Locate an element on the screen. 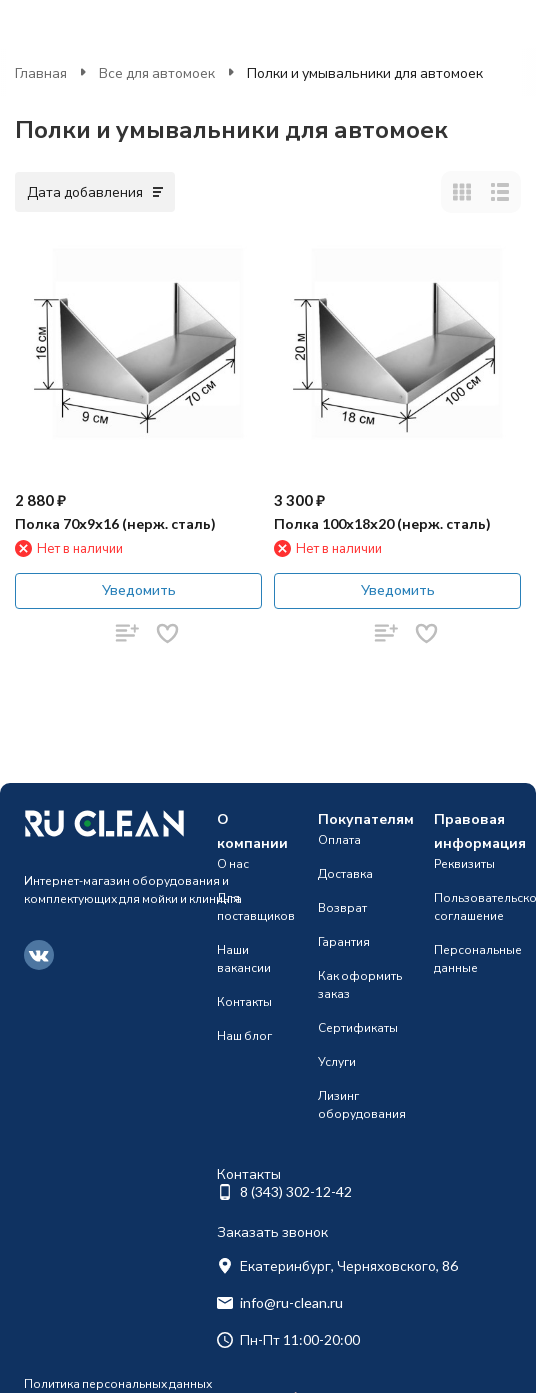 This screenshot has height=1393, width=536. О нас is located at coordinates (233, 863).